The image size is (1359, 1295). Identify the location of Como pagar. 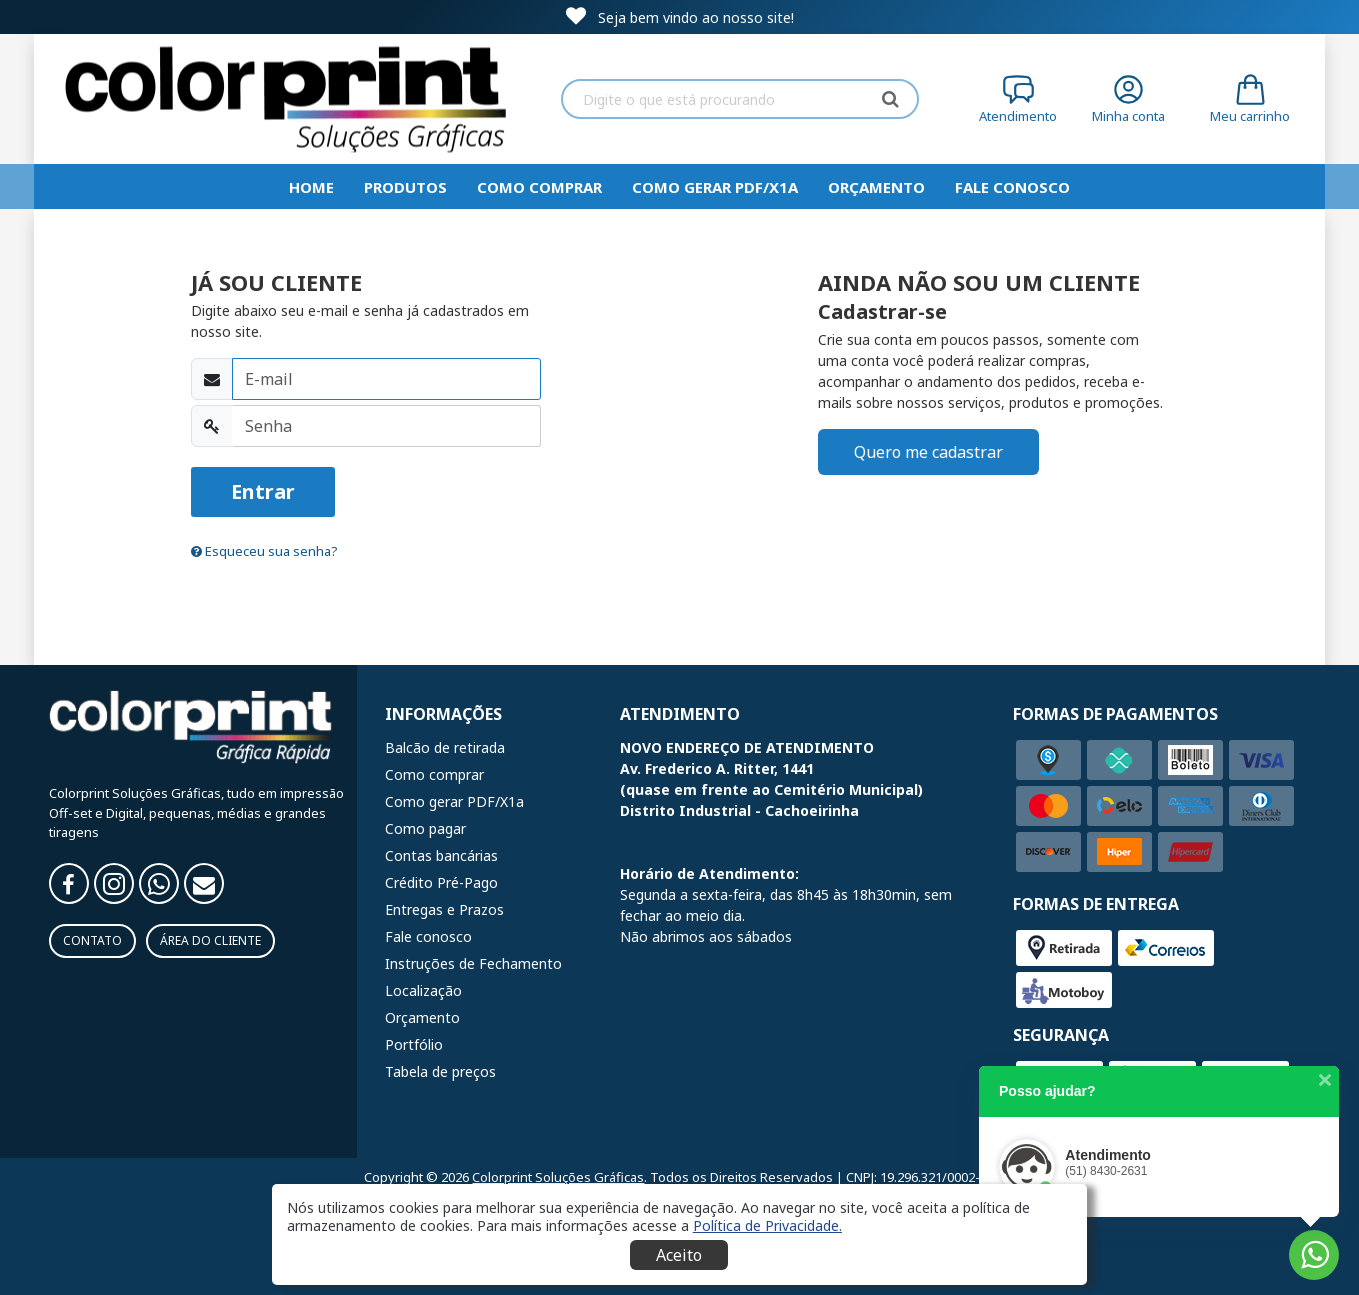
(425, 828).